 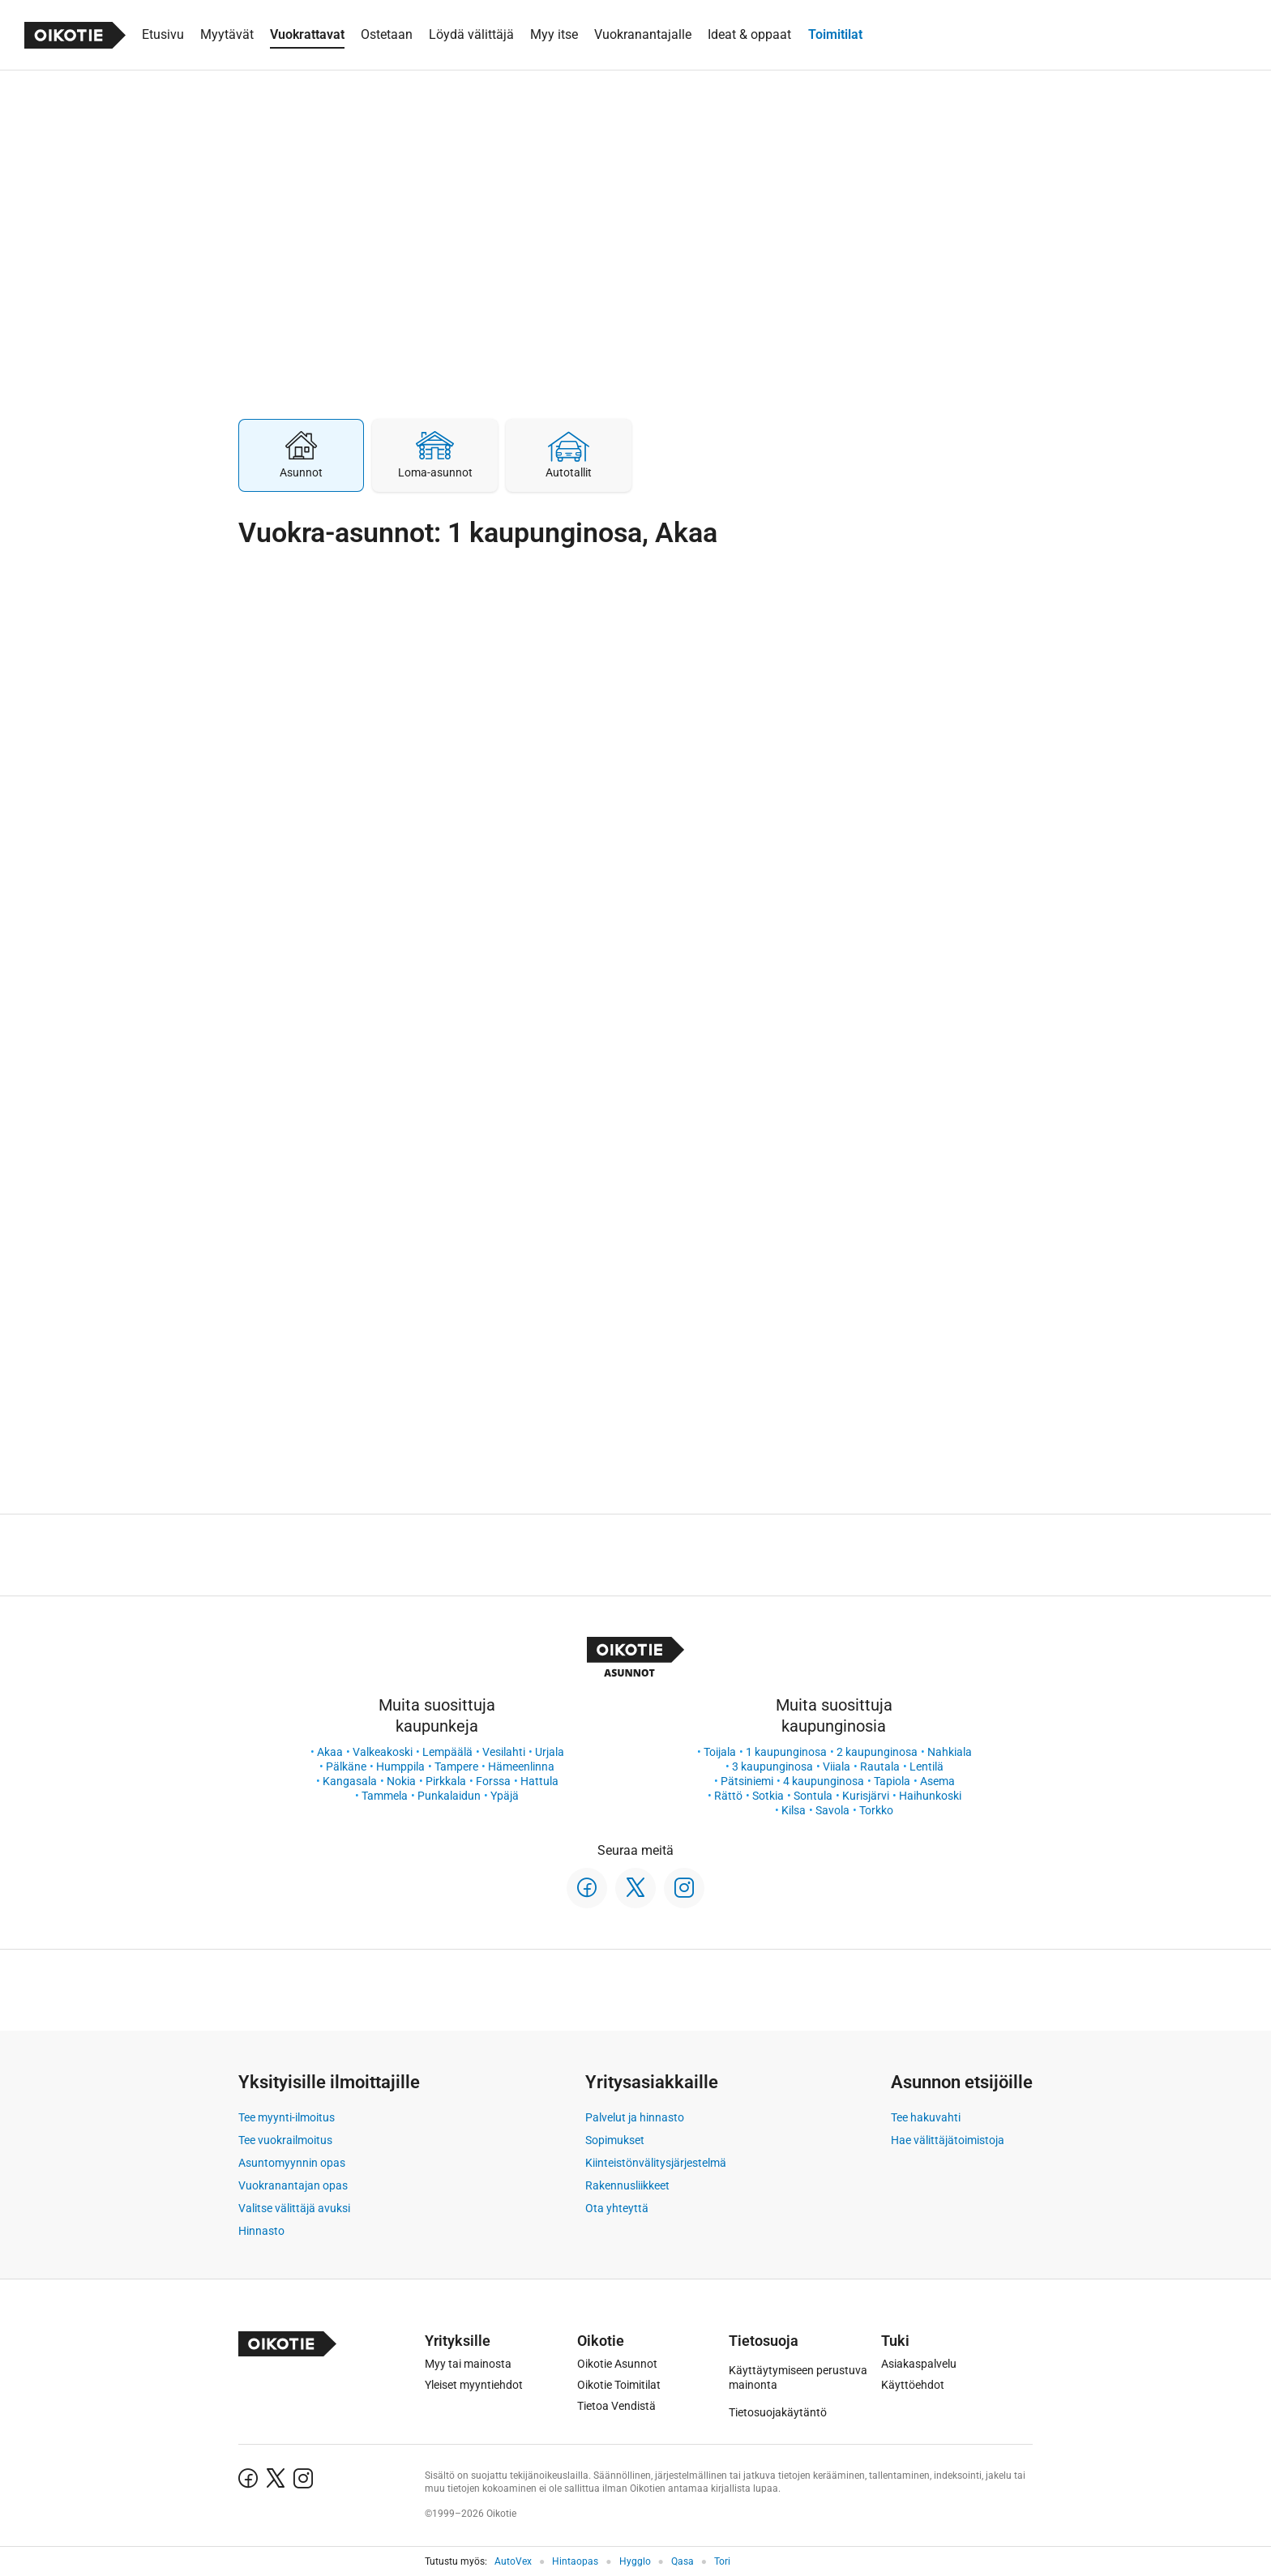 What do you see at coordinates (294, 2208) in the screenshot?
I see `Valitse välittäjä avuksi` at bounding box center [294, 2208].